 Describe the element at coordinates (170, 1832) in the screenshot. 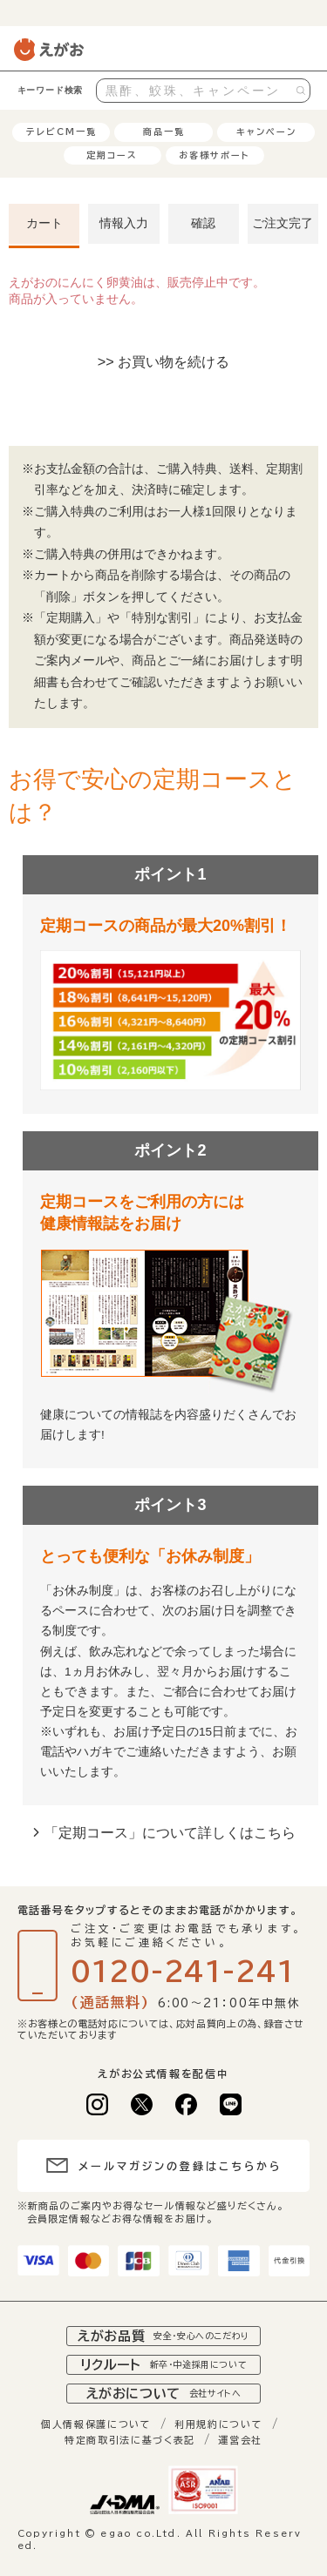

I see `「定期コース」について詳しくはこちら` at that location.